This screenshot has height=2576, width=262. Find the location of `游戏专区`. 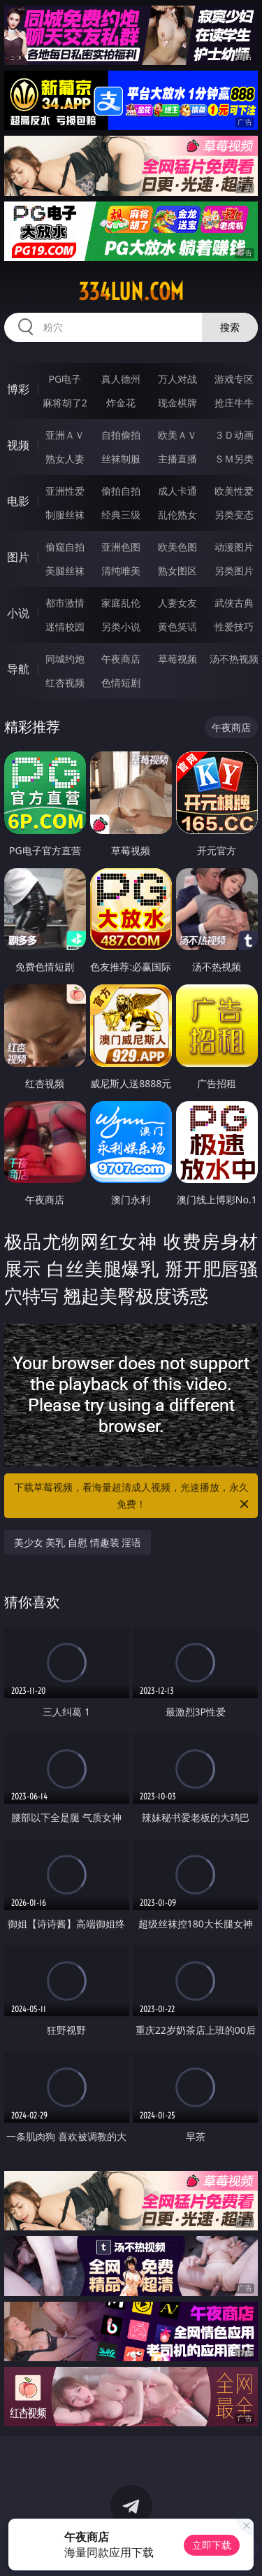

游戏专区 is located at coordinates (234, 378).